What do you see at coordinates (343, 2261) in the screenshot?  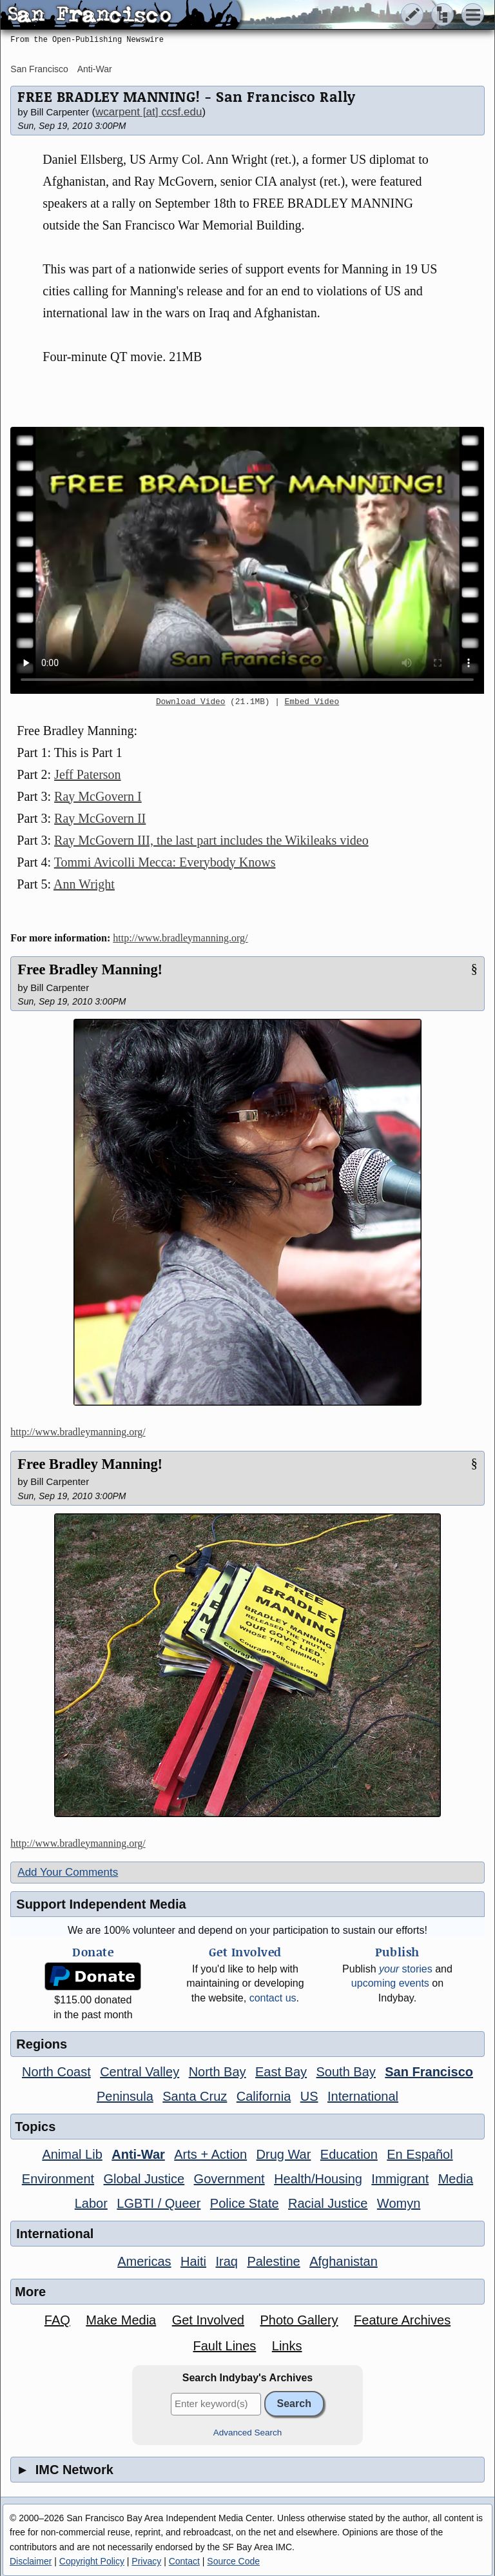 I see `Afghanistan` at bounding box center [343, 2261].